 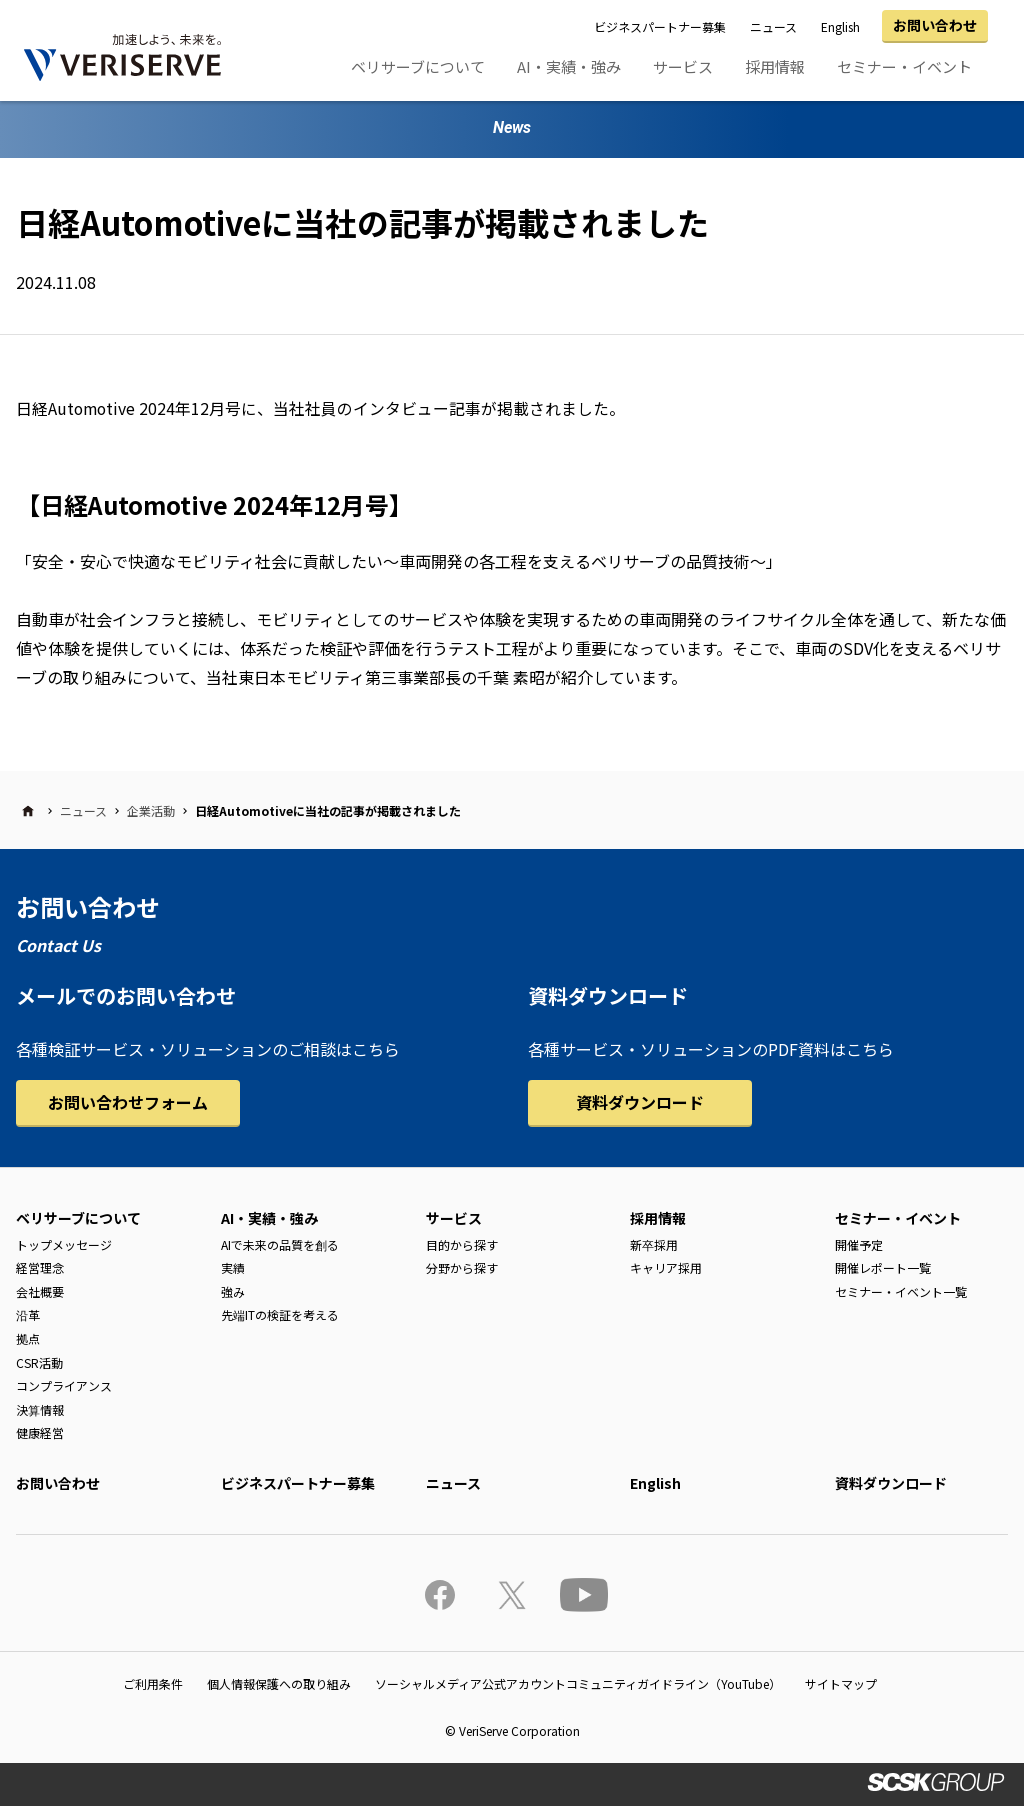 I want to click on ソーシャルメディア公式アカウントコミュニティガイドライン（YouTube）, so click(x=578, y=1683).